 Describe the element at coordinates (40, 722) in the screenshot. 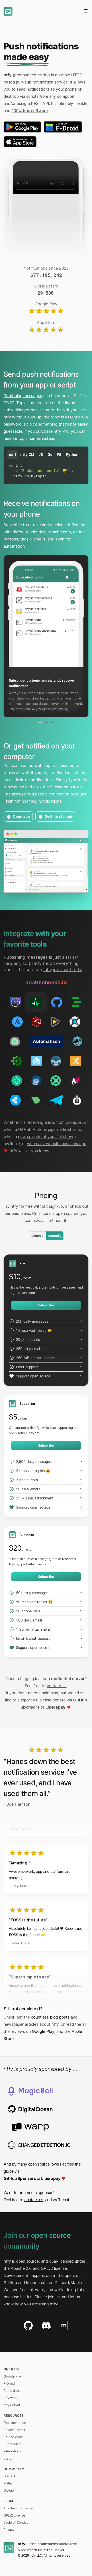

I see `[Go to slide 1]` at that location.